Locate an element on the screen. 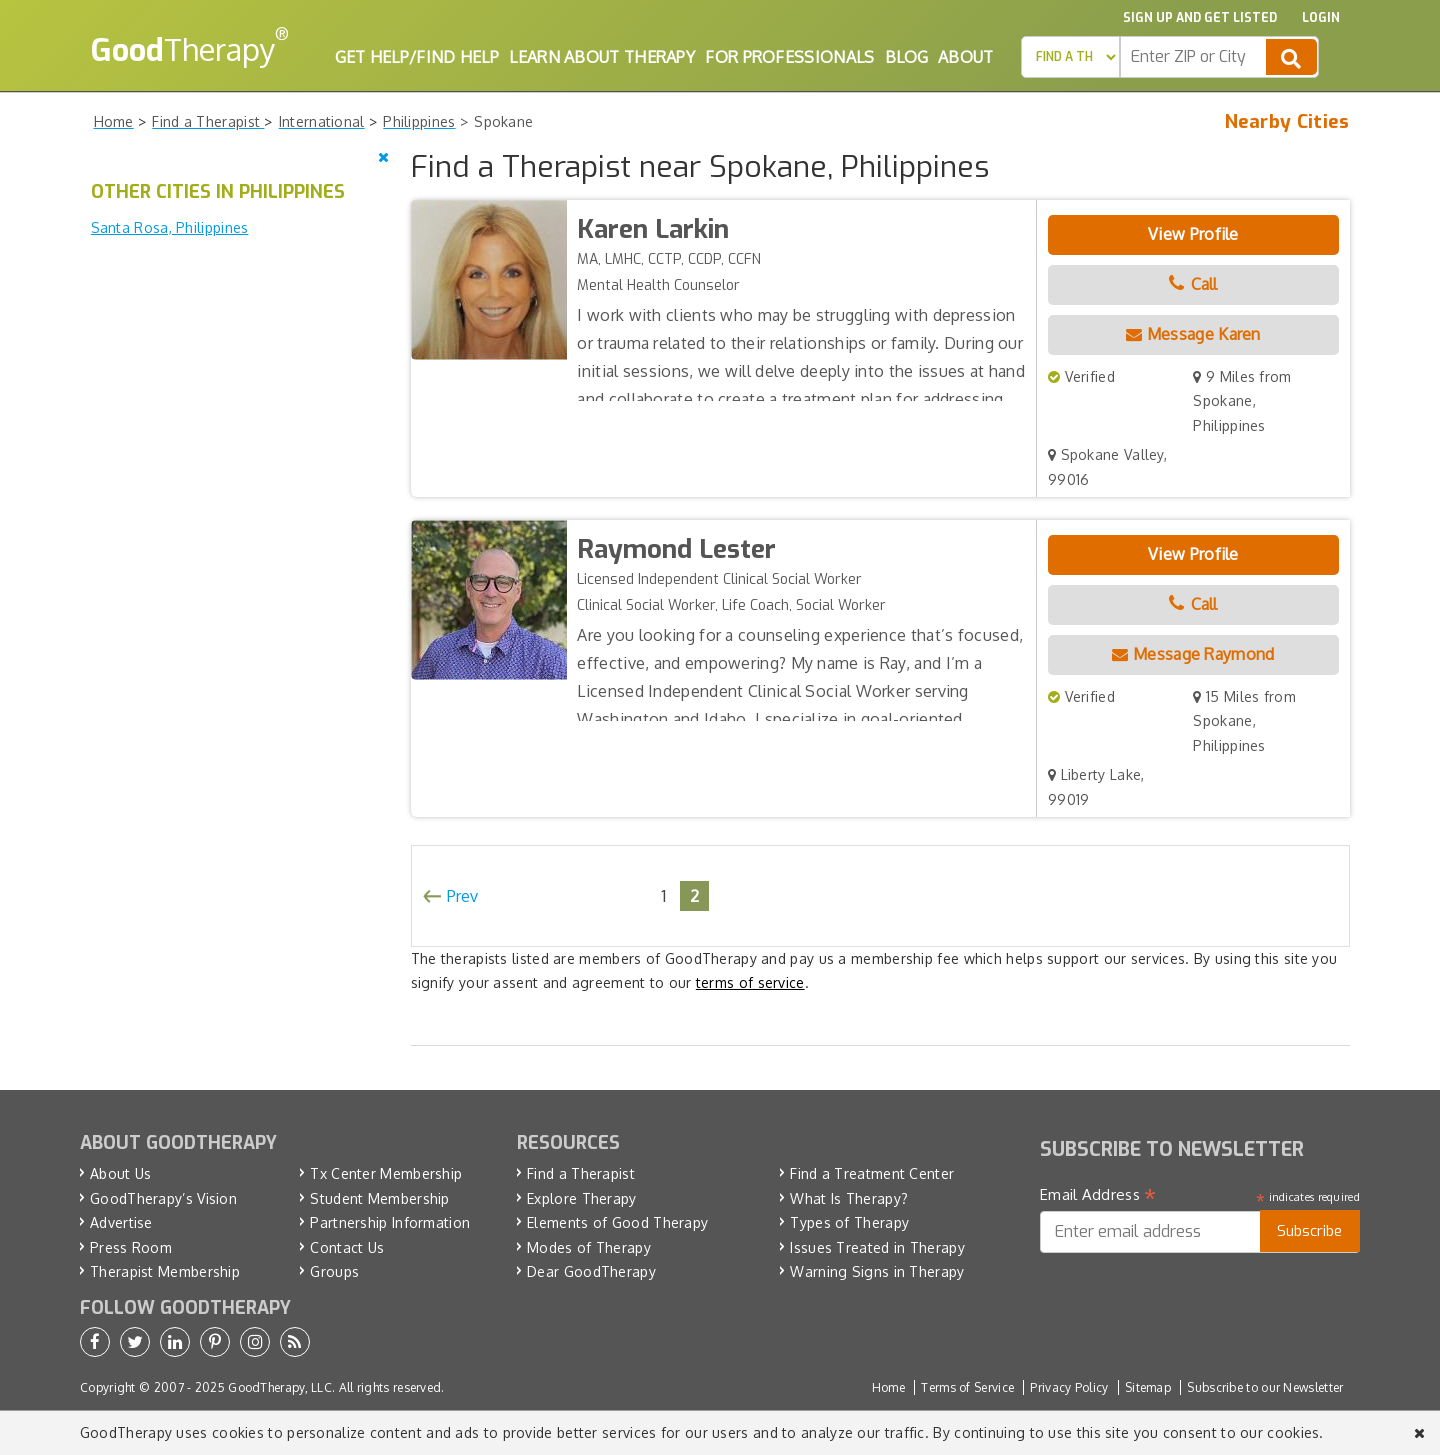 The height and width of the screenshot is (1455, 1440). Dear GoodTherapy is located at coordinates (591, 1271).